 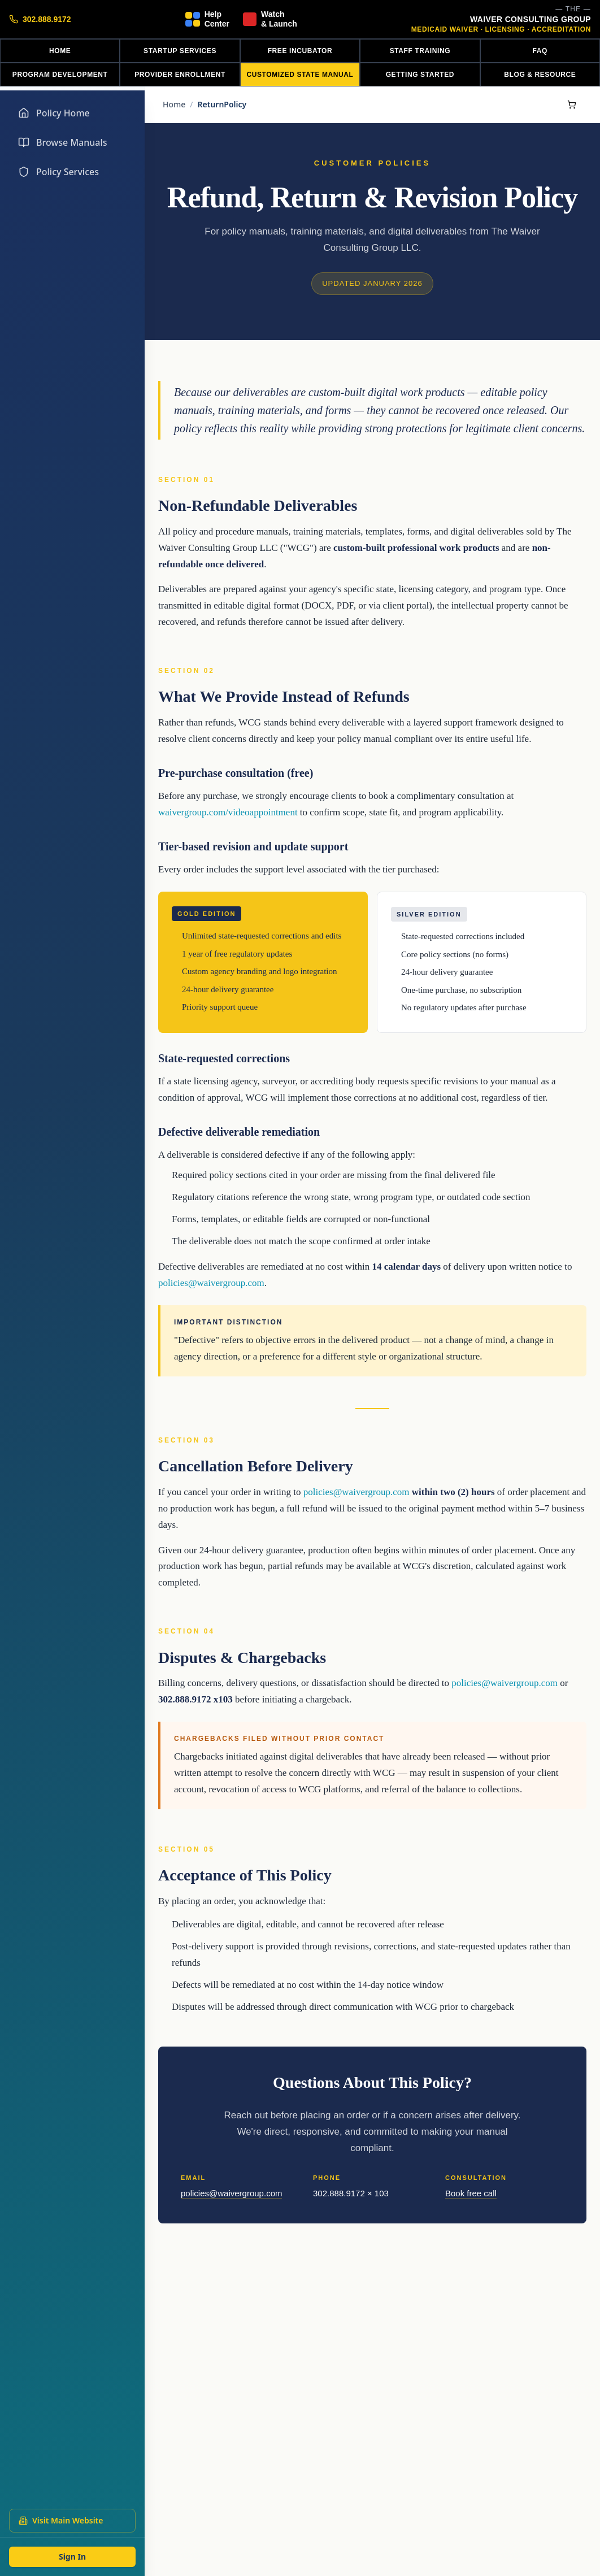 What do you see at coordinates (540, 51) in the screenshot?
I see `FAQ` at bounding box center [540, 51].